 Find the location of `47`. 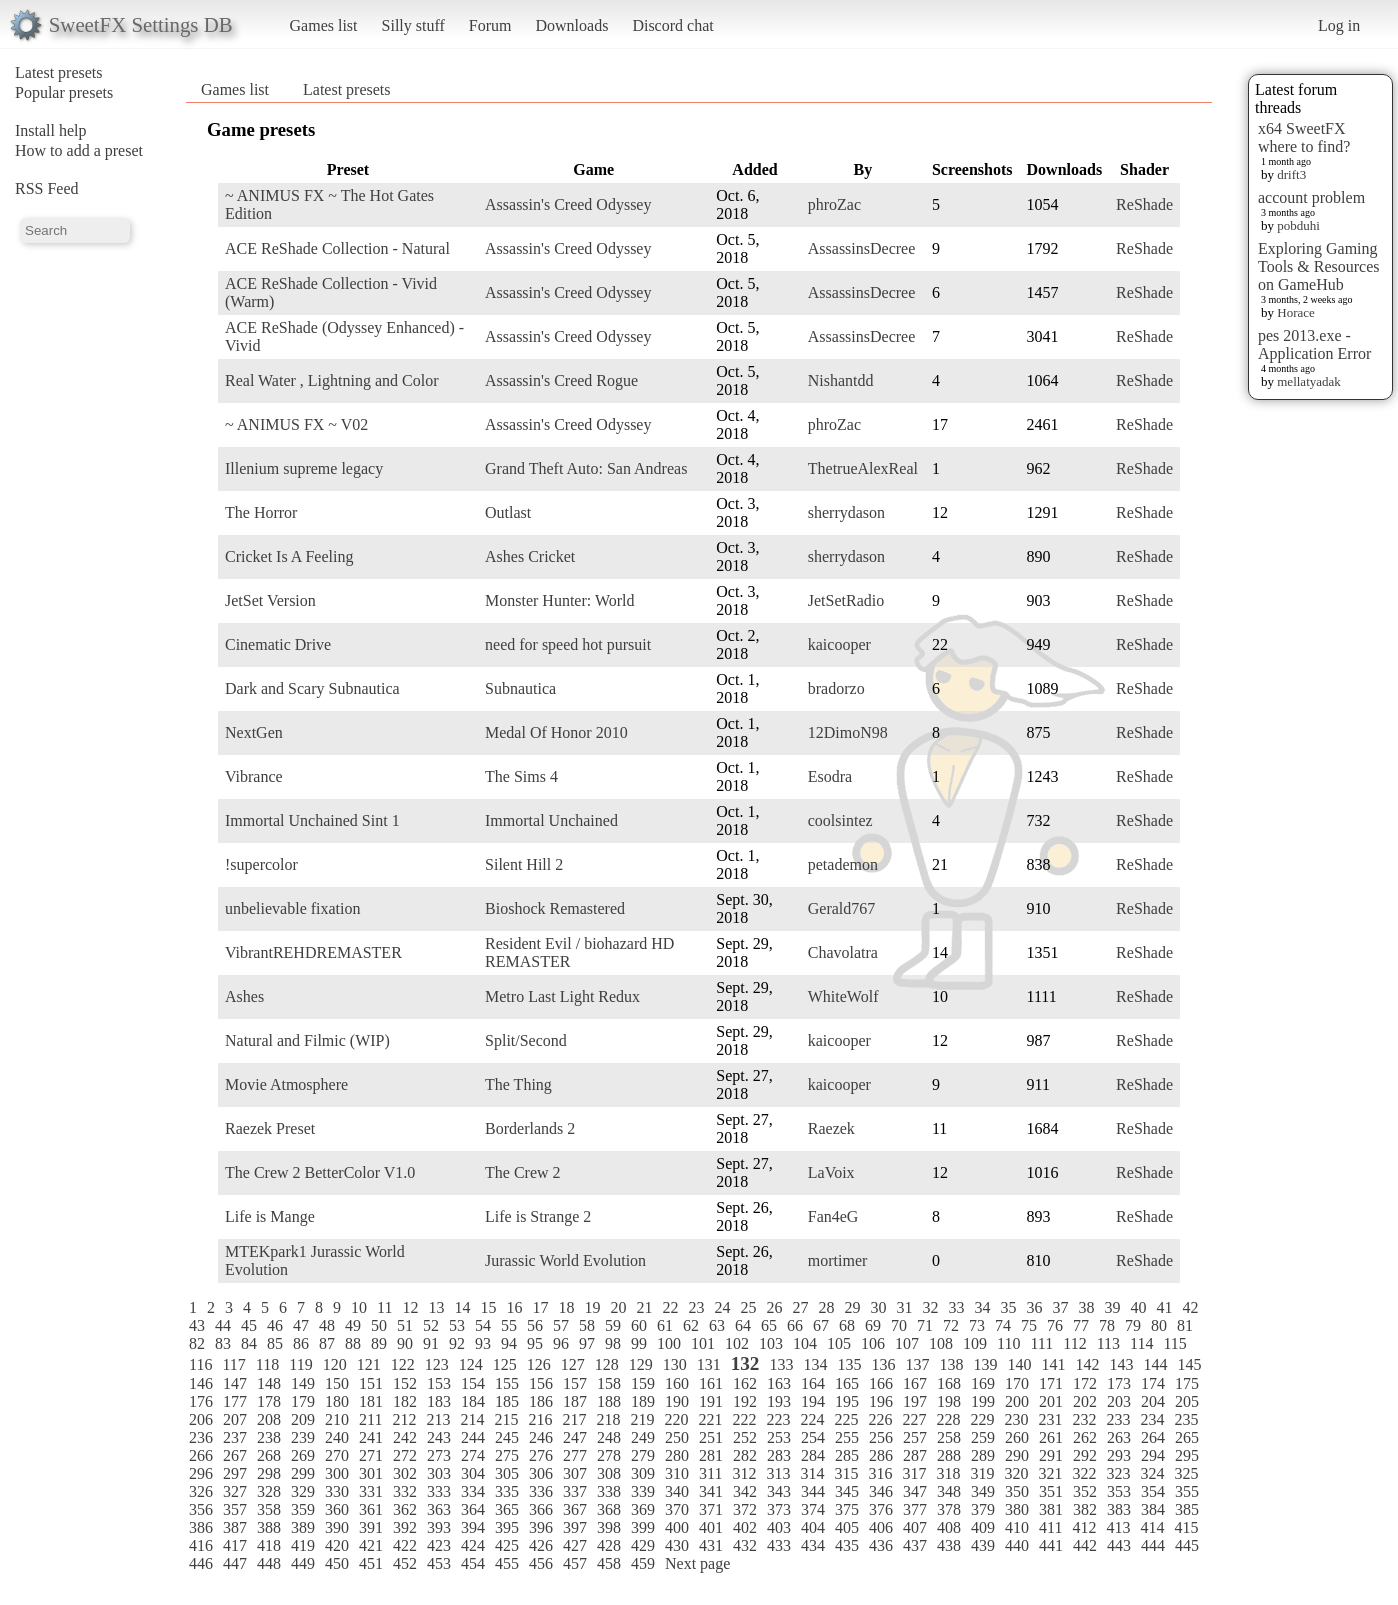

47 is located at coordinates (301, 1325).